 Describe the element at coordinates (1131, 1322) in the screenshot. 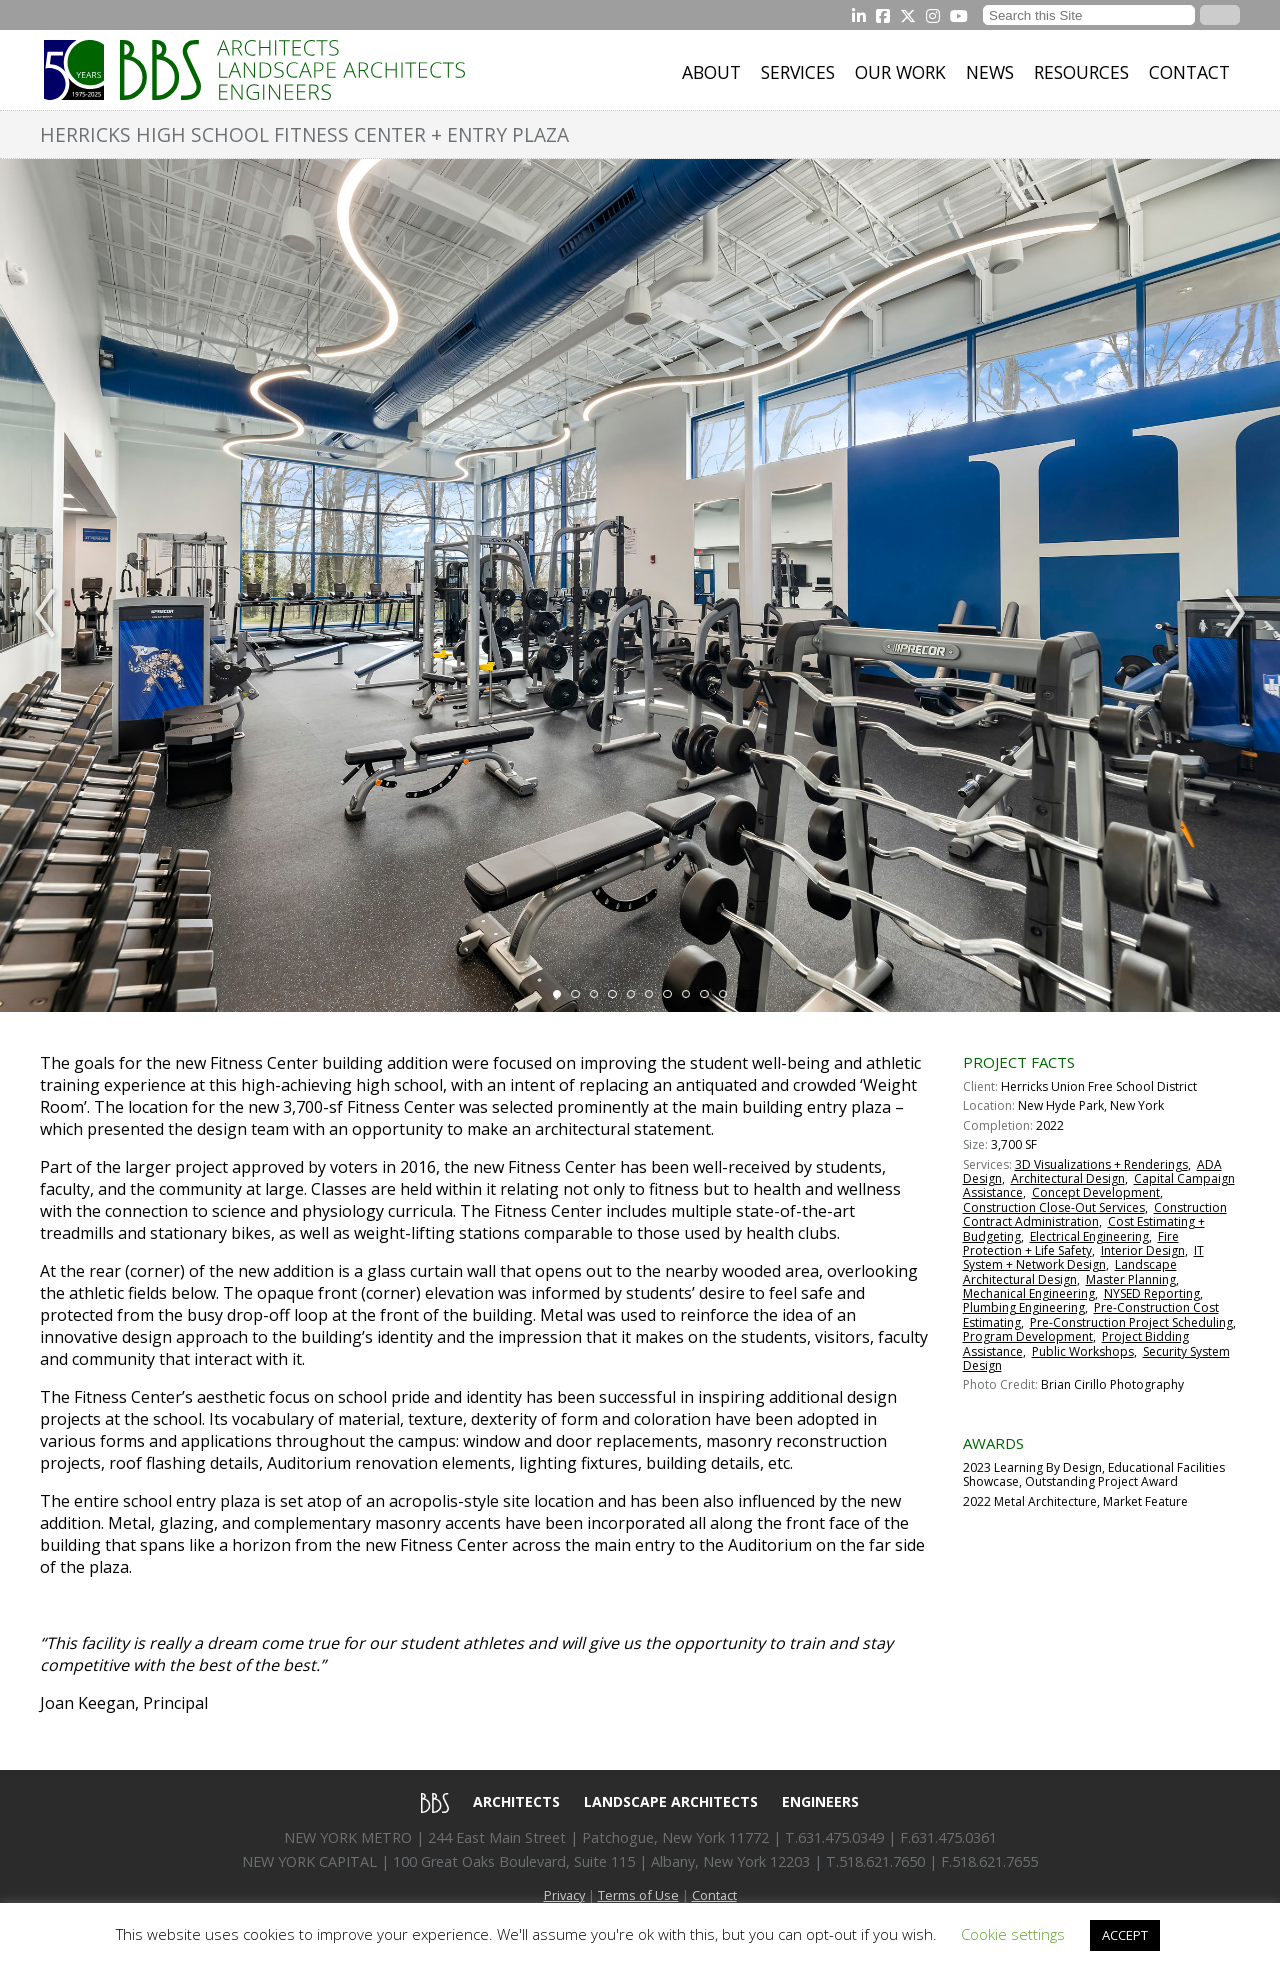

I see `Pre-Construction Project Scheduling` at that location.